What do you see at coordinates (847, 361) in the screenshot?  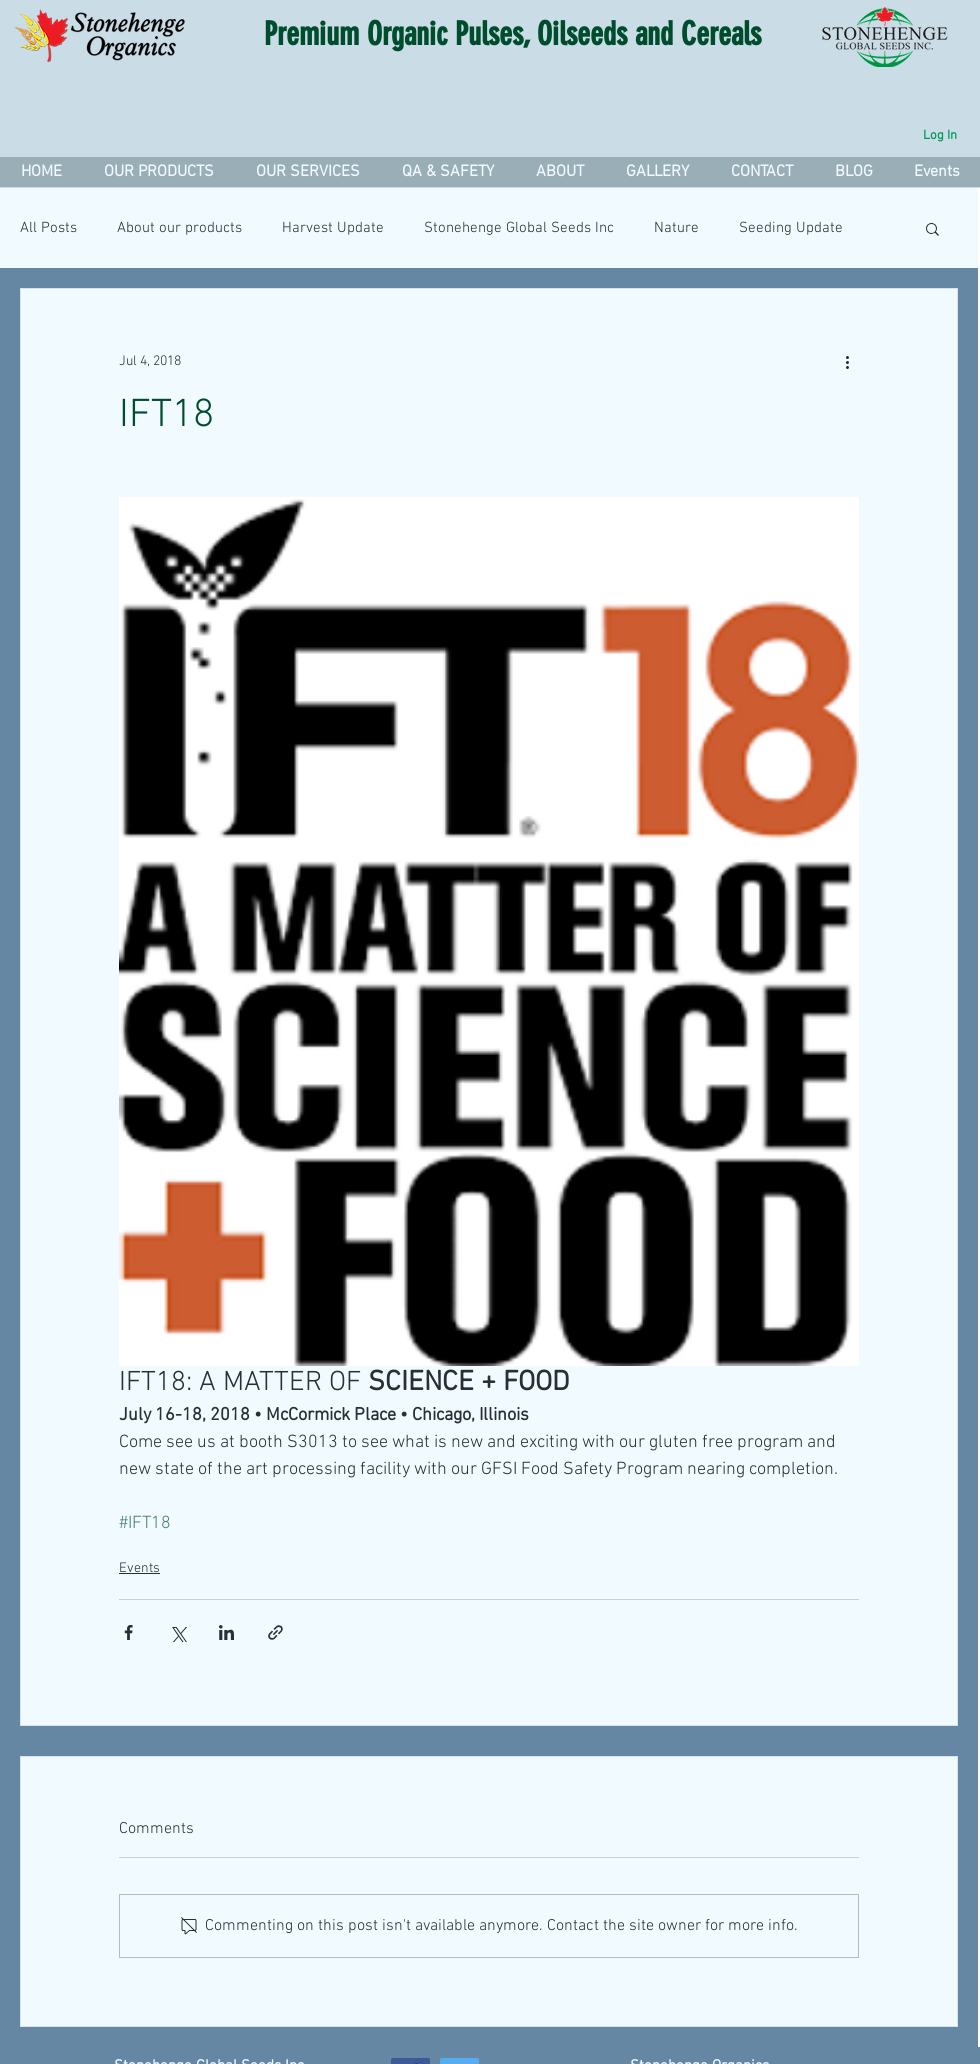 I see `[More actions]` at bounding box center [847, 361].